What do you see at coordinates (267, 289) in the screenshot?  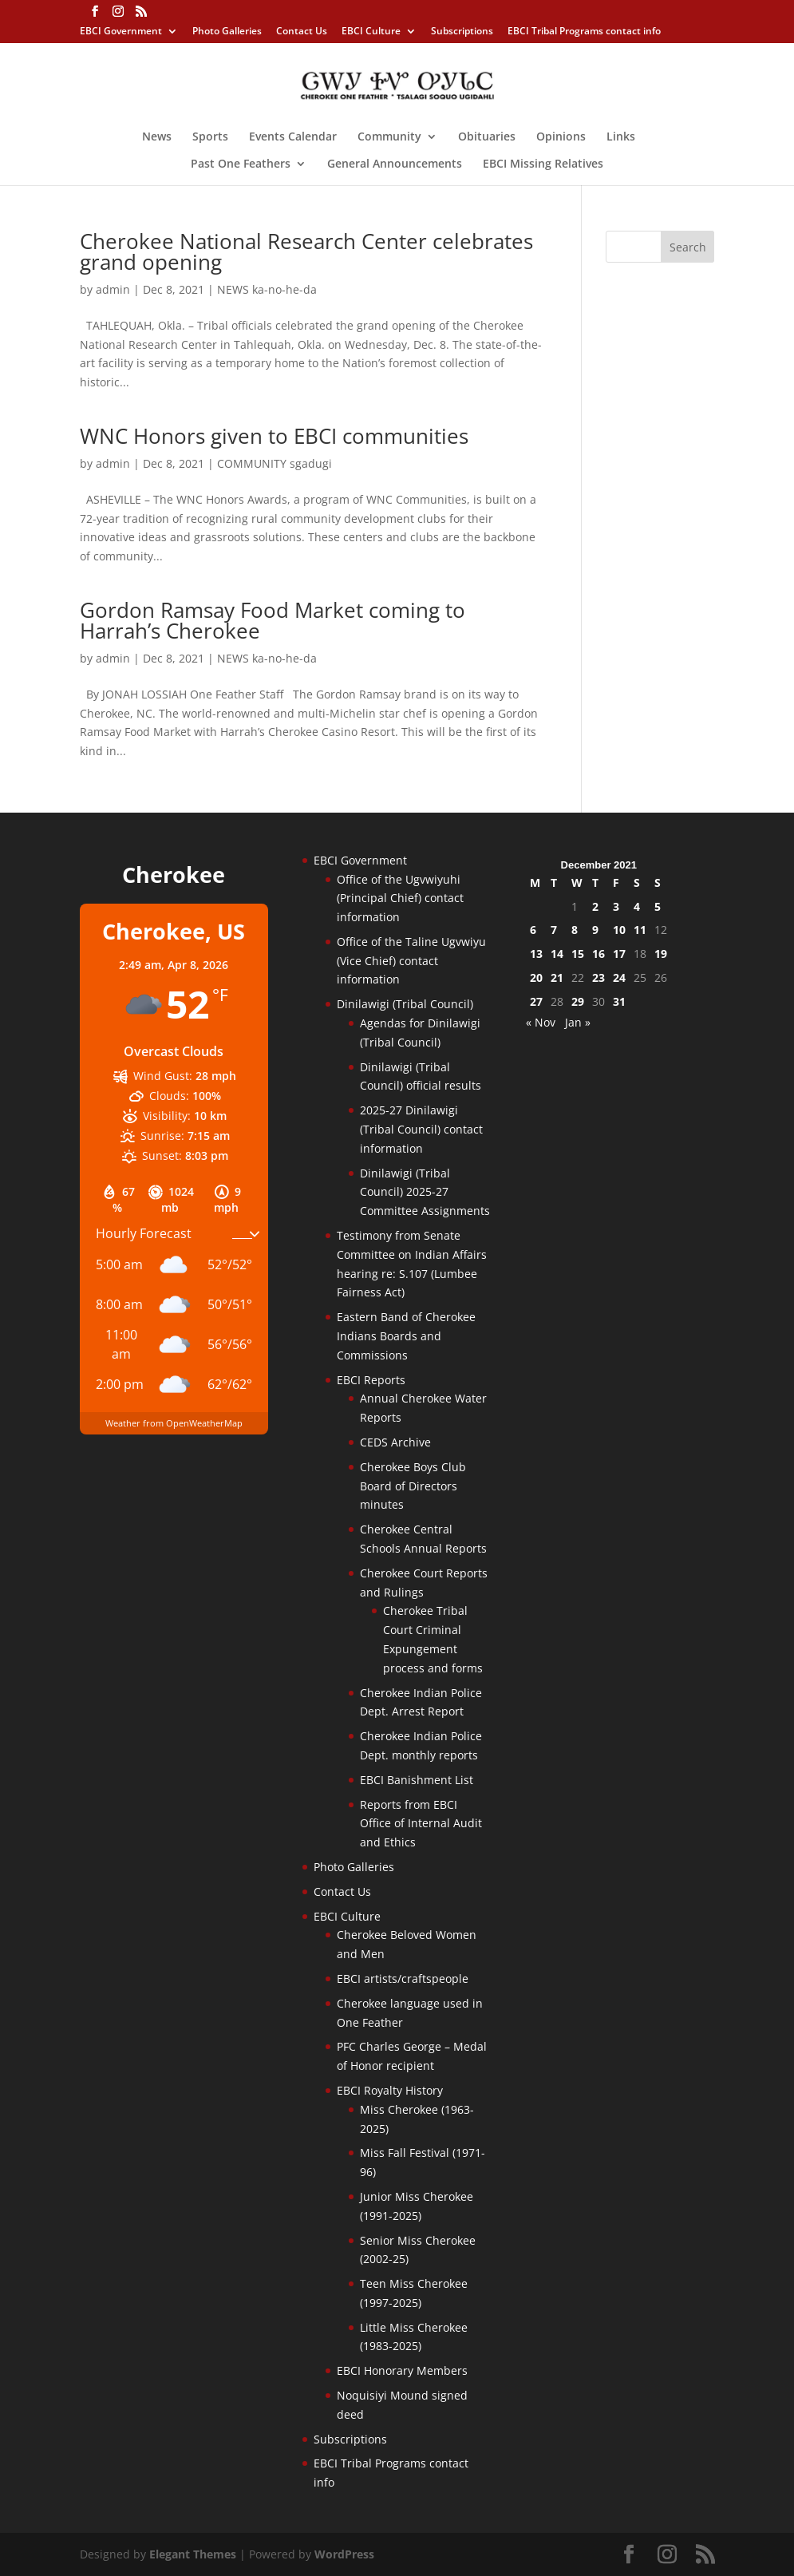 I see `NEWS ka-no-he-da` at bounding box center [267, 289].